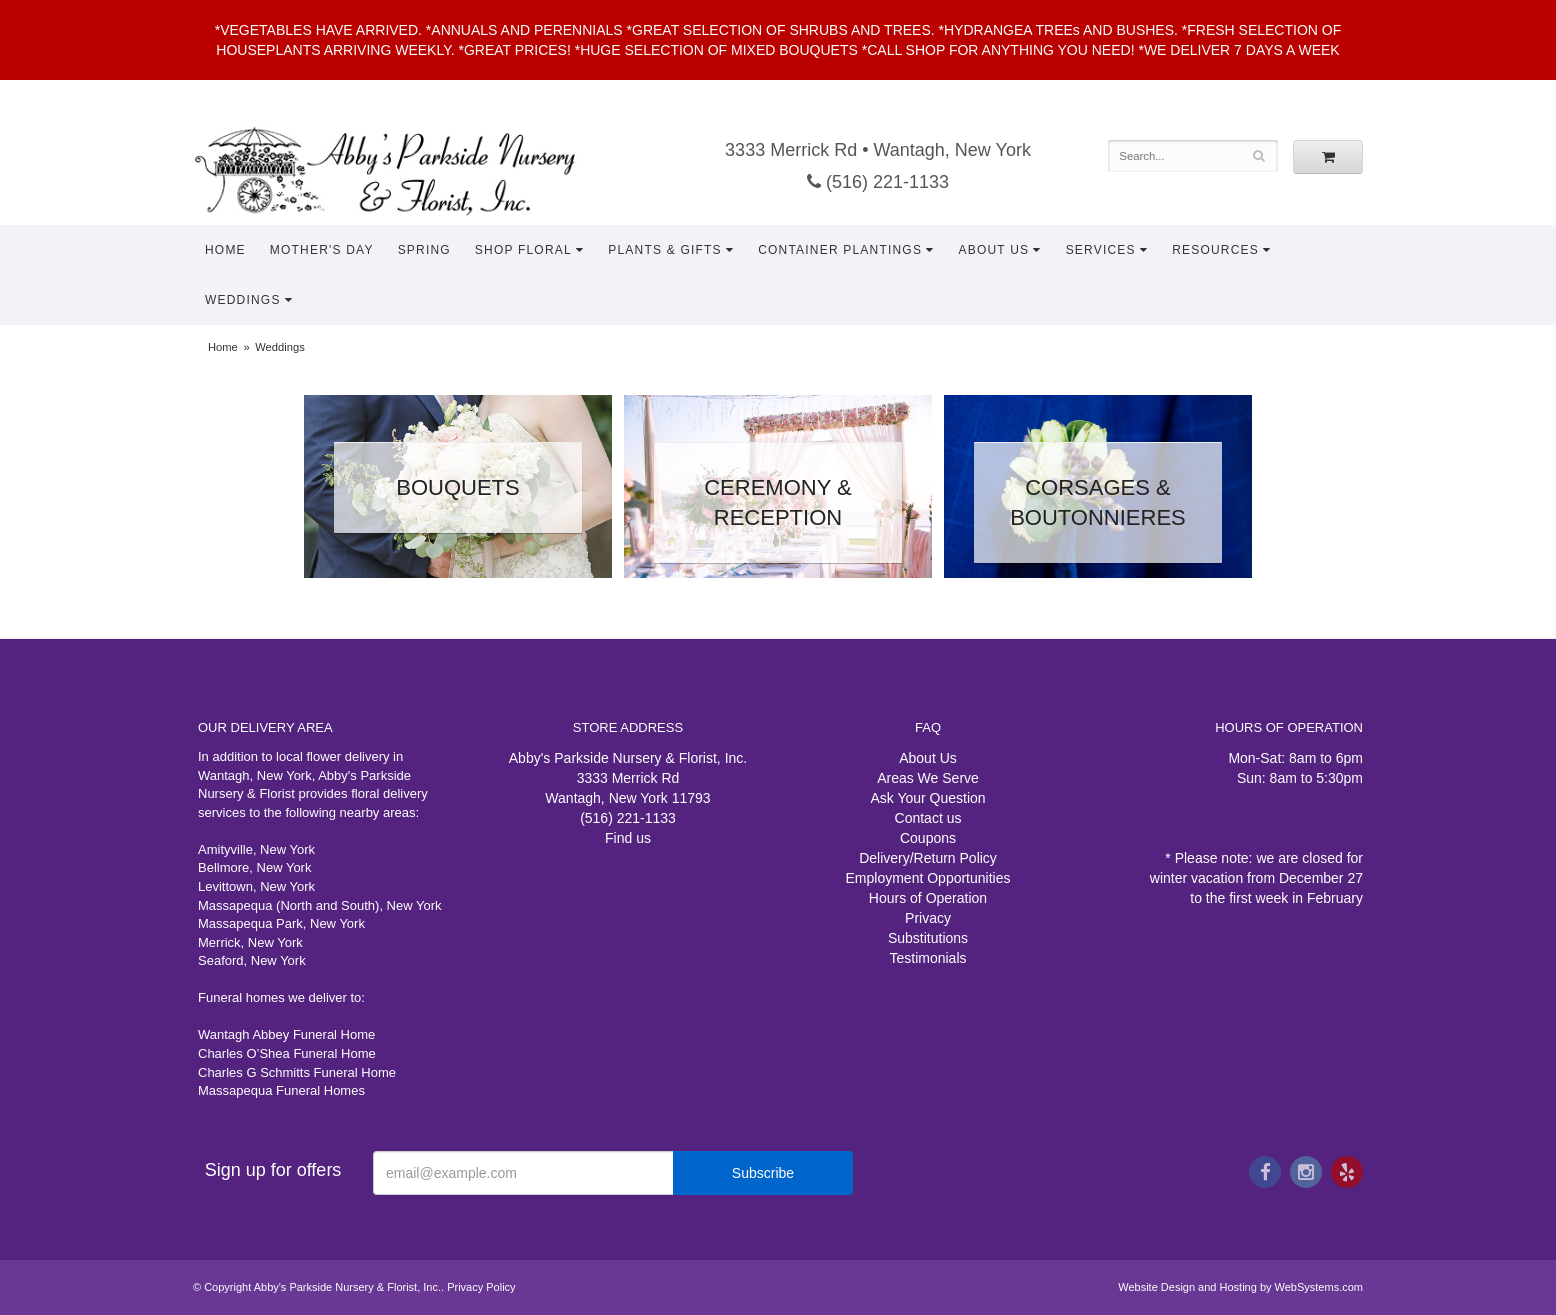 The image size is (1556, 1315). Describe the element at coordinates (927, 958) in the screenshot. I see `Testimonials` at that location.